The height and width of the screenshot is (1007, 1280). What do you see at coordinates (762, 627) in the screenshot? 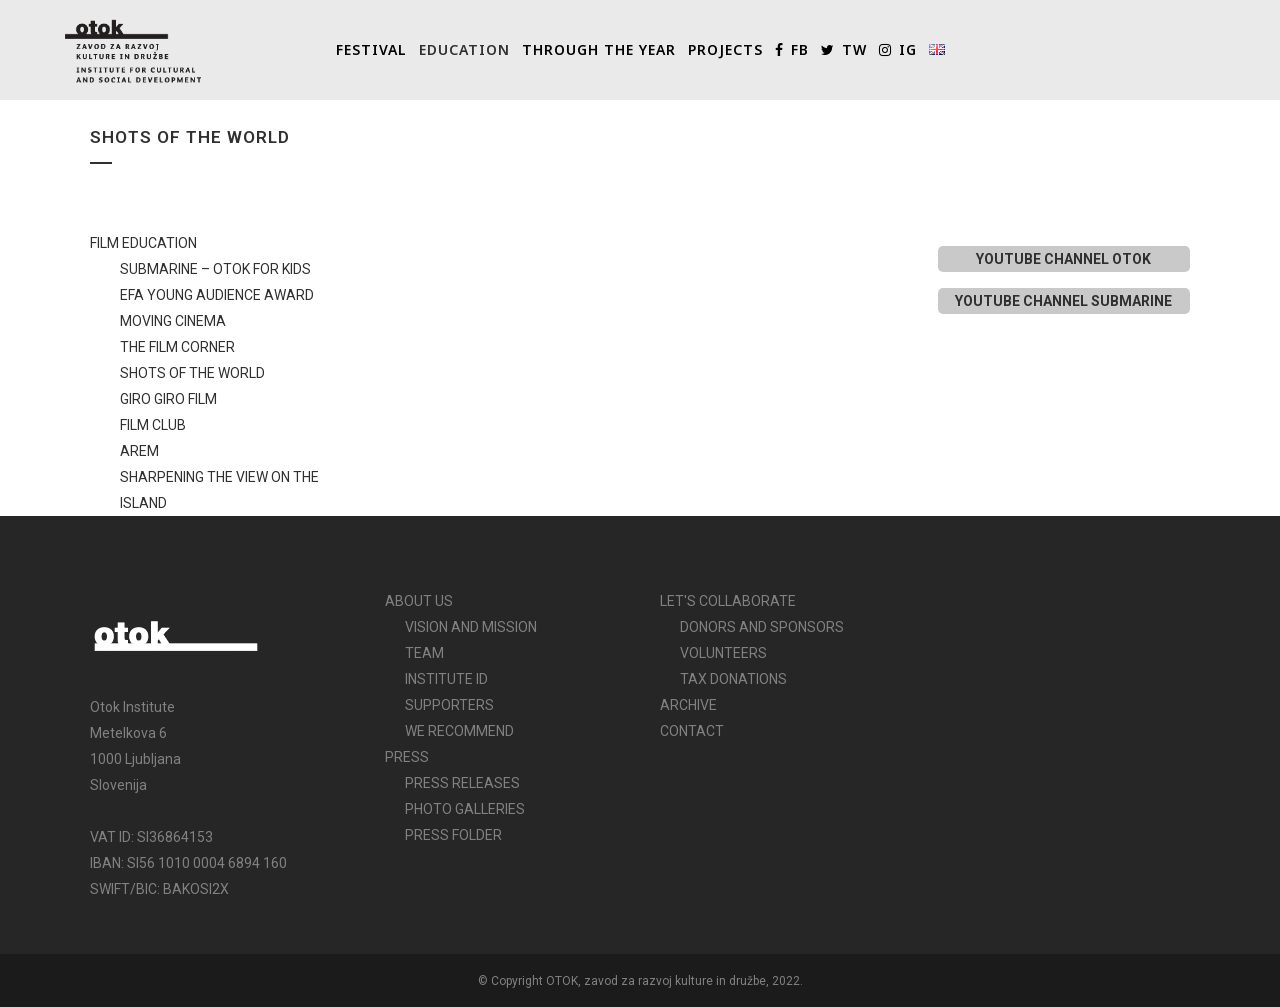
I see `DONORS AND SPONSORS` at bounding box center [762, 627].